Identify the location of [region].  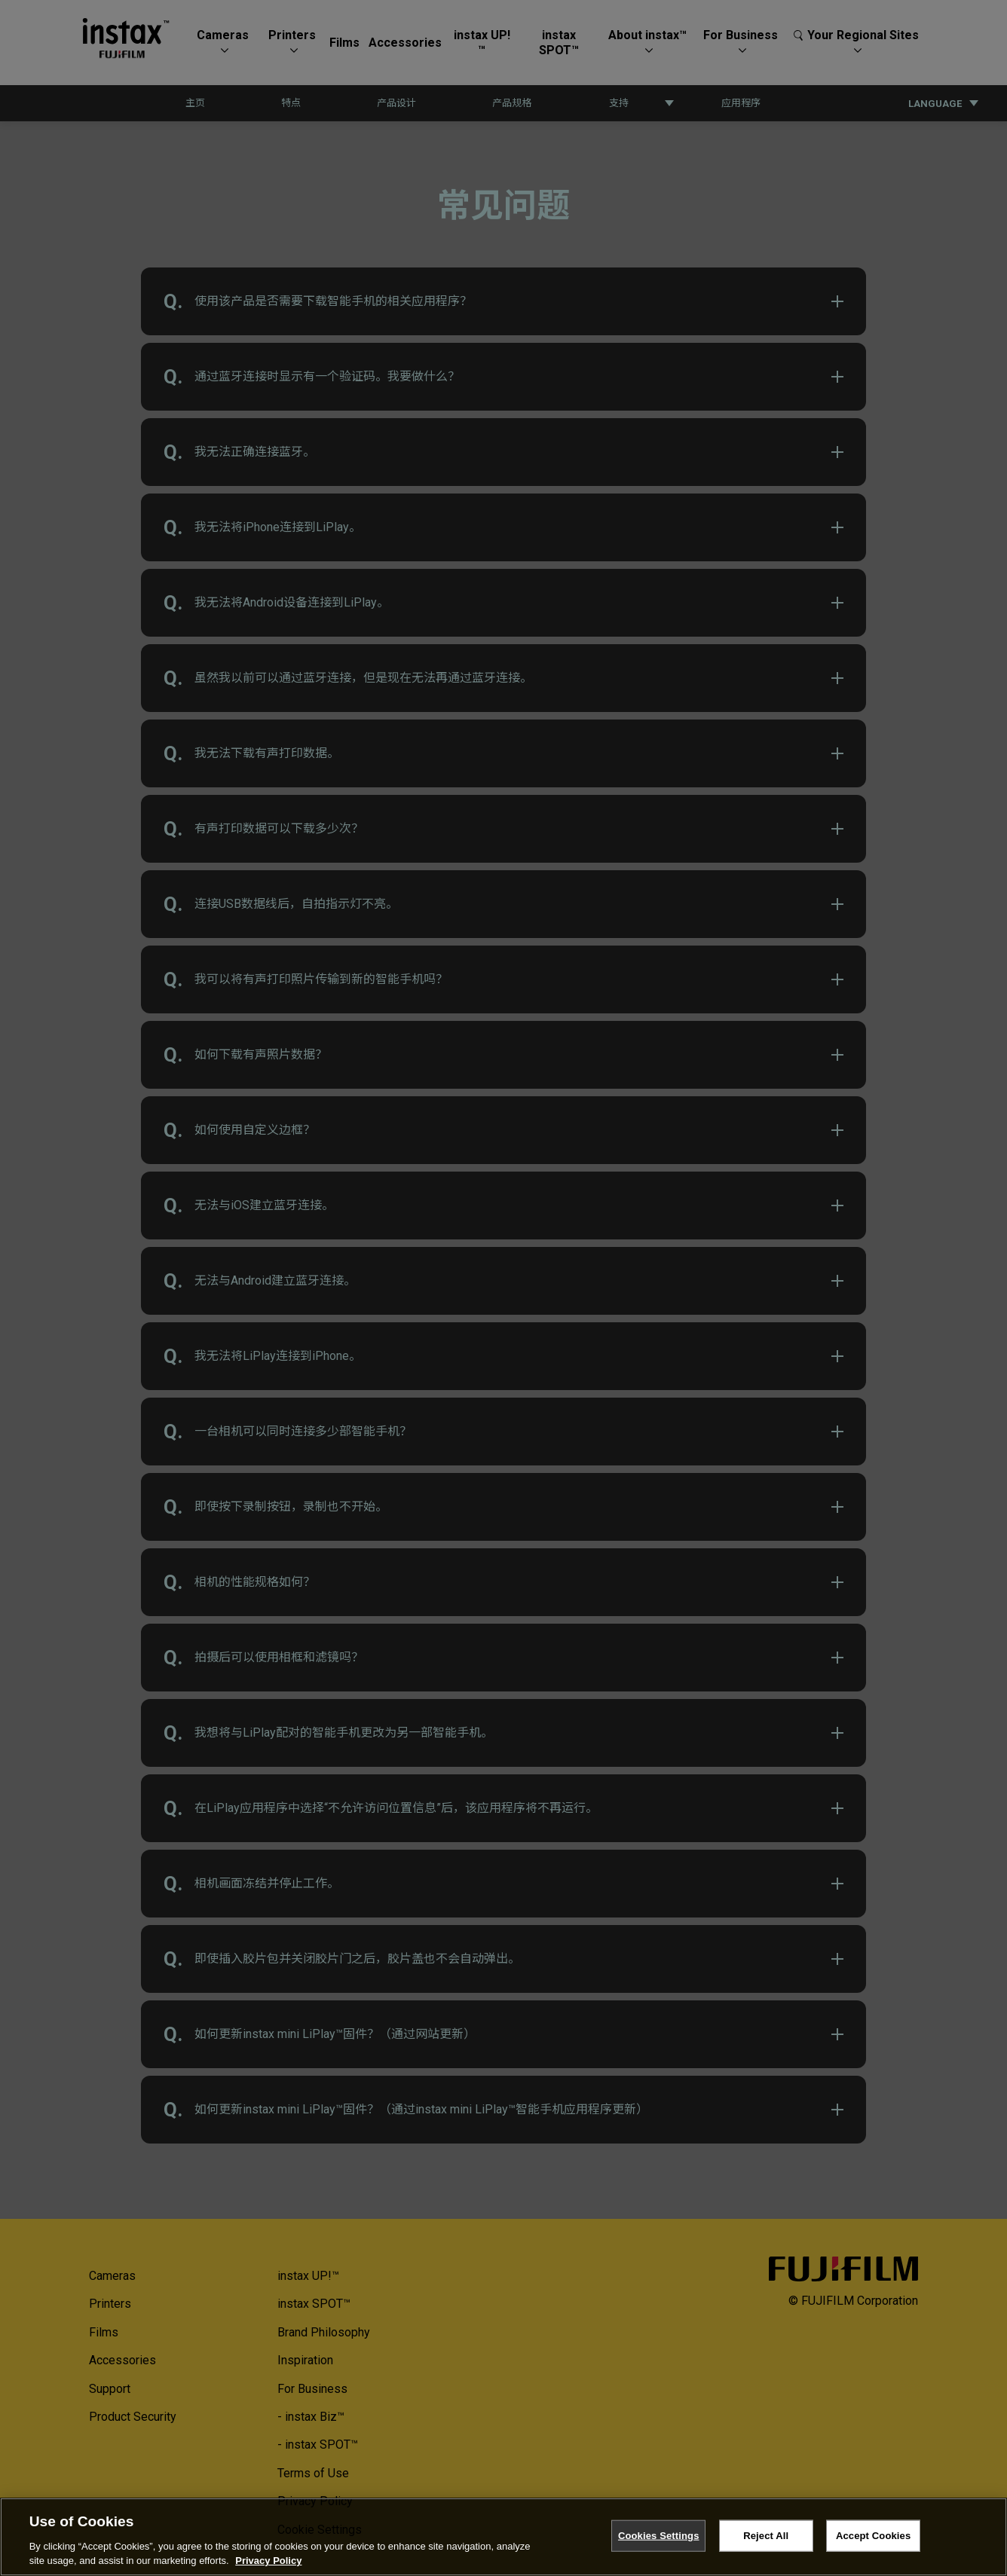
(503, 2537).